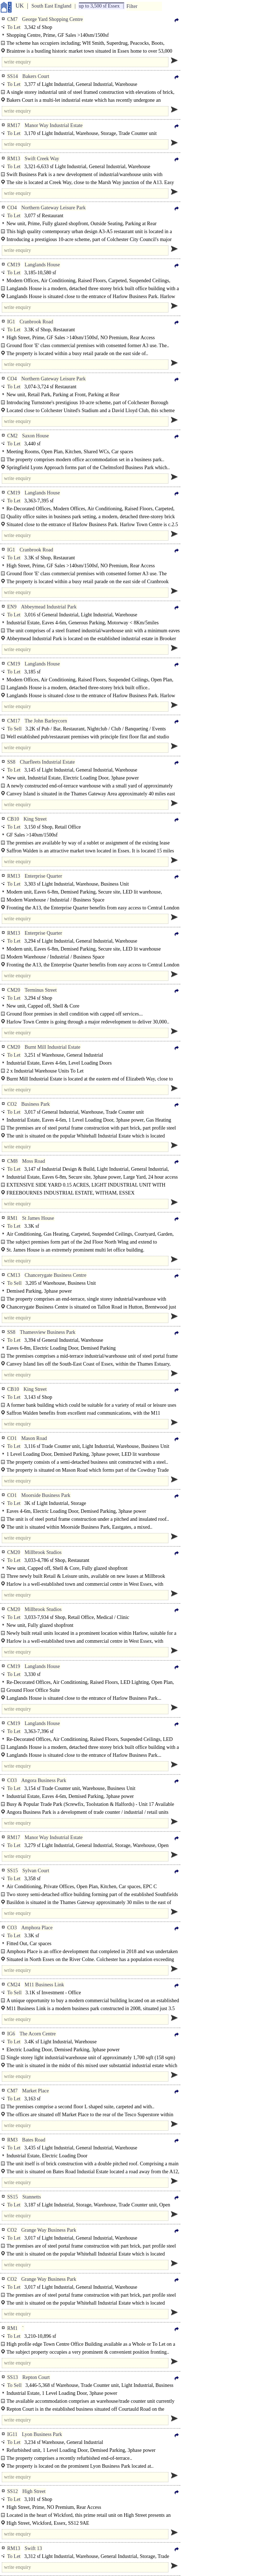 The height and width of the screenshot is (2576, 277). Describe the element at coordinates (12, 1870) in the screenshot. I see `SS15` at that location.